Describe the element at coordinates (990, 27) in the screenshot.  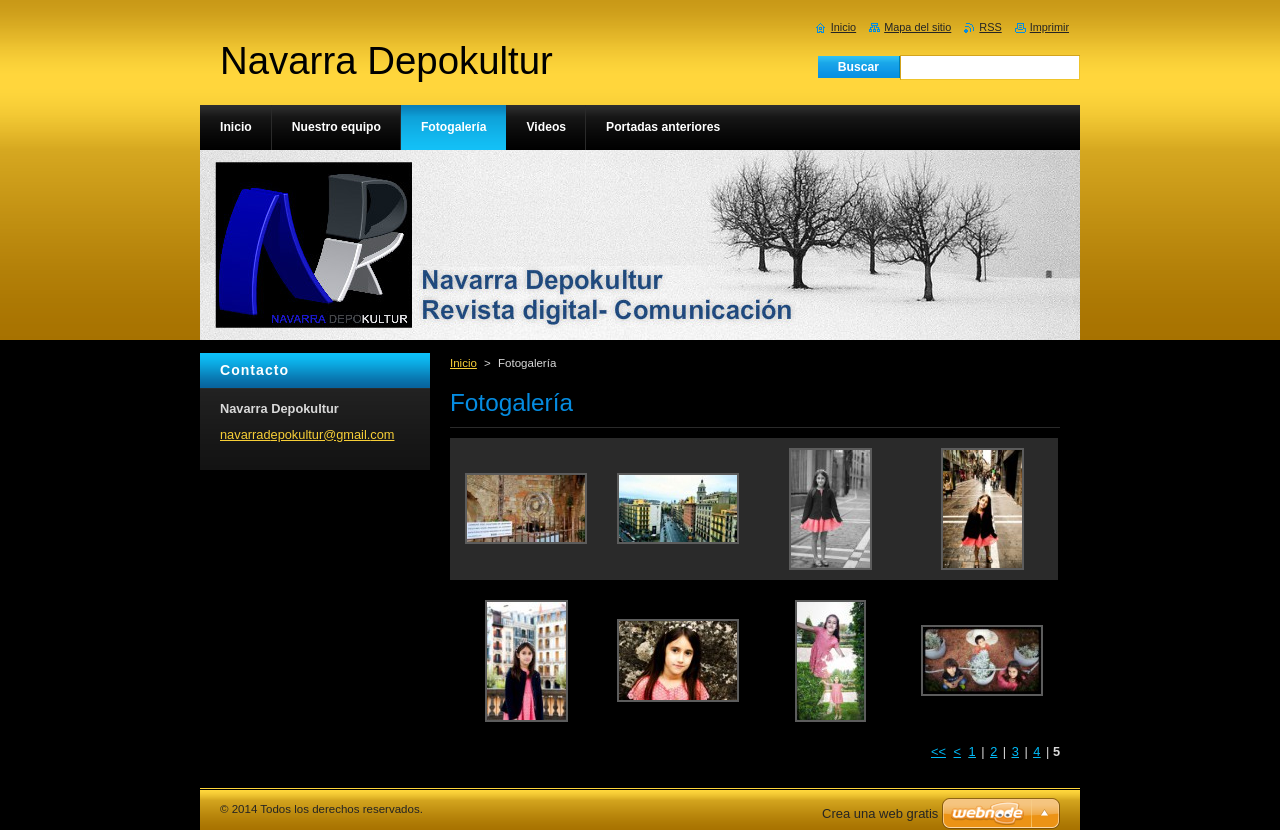
I see `RSS` at that location.